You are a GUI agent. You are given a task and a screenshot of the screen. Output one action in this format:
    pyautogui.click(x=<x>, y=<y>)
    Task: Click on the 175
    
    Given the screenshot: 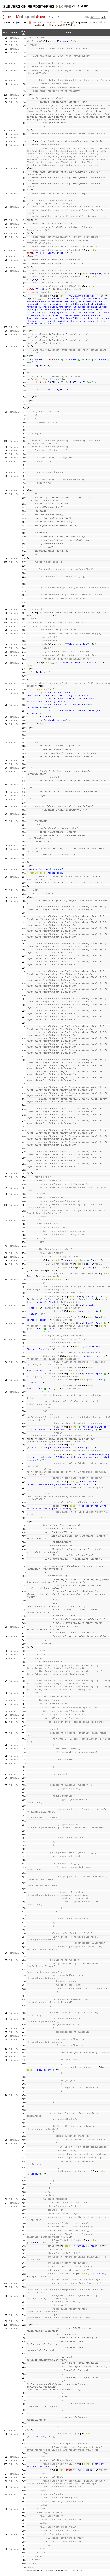 What is the action you would take?
    pyautogui.click(x=24, y=792)
    